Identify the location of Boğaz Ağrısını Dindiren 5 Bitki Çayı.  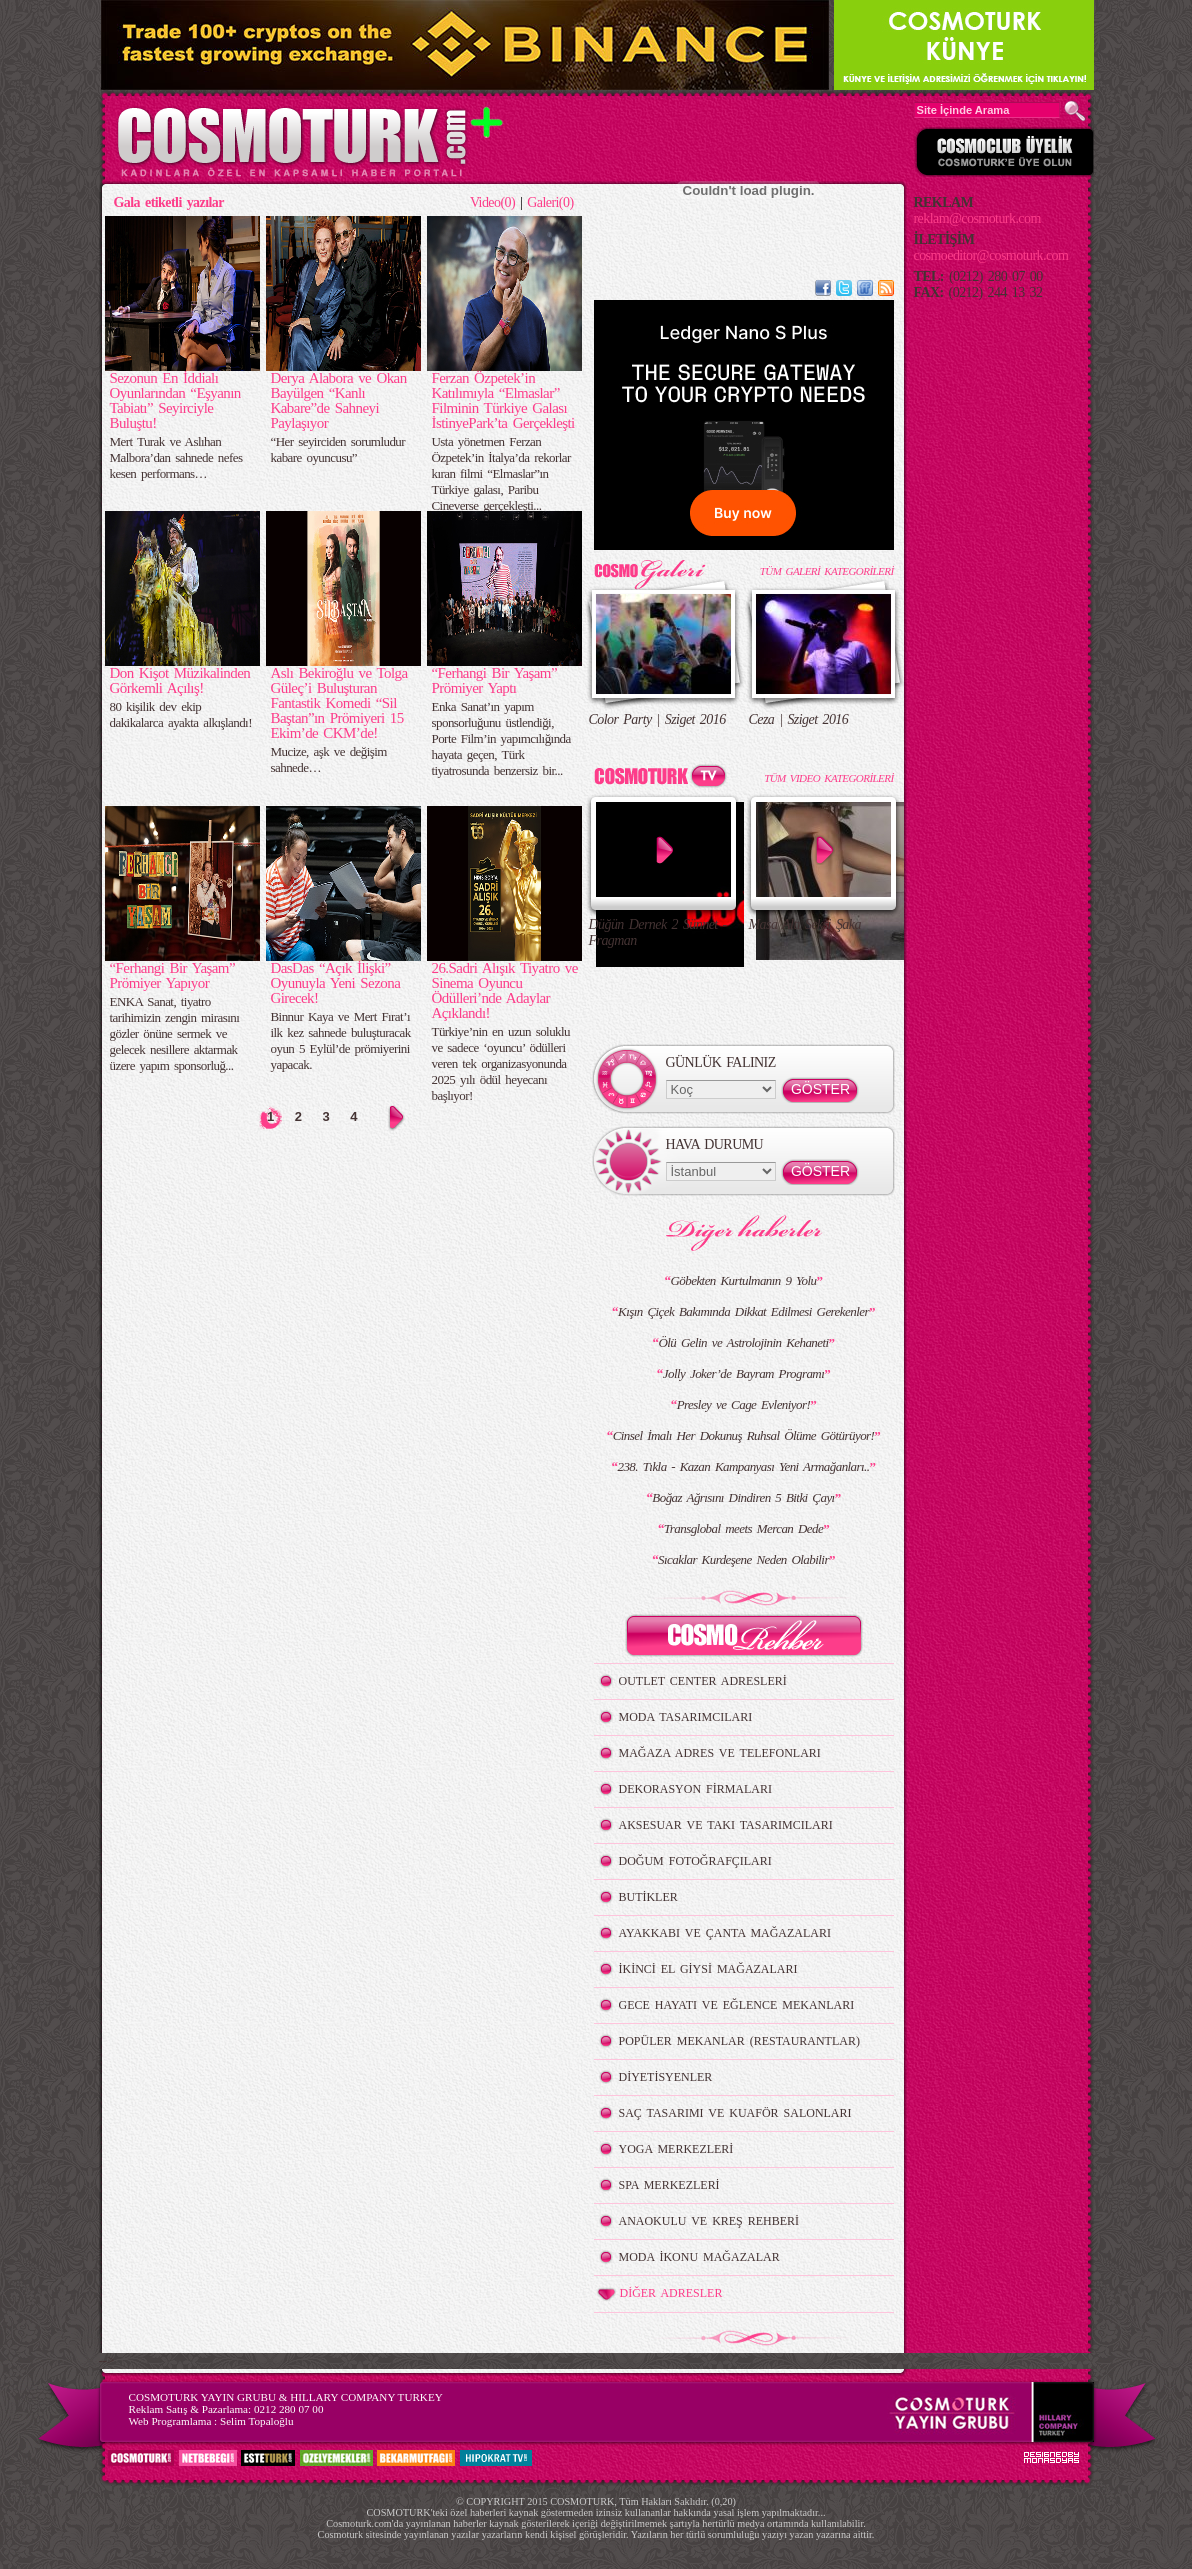
(743, 1497).